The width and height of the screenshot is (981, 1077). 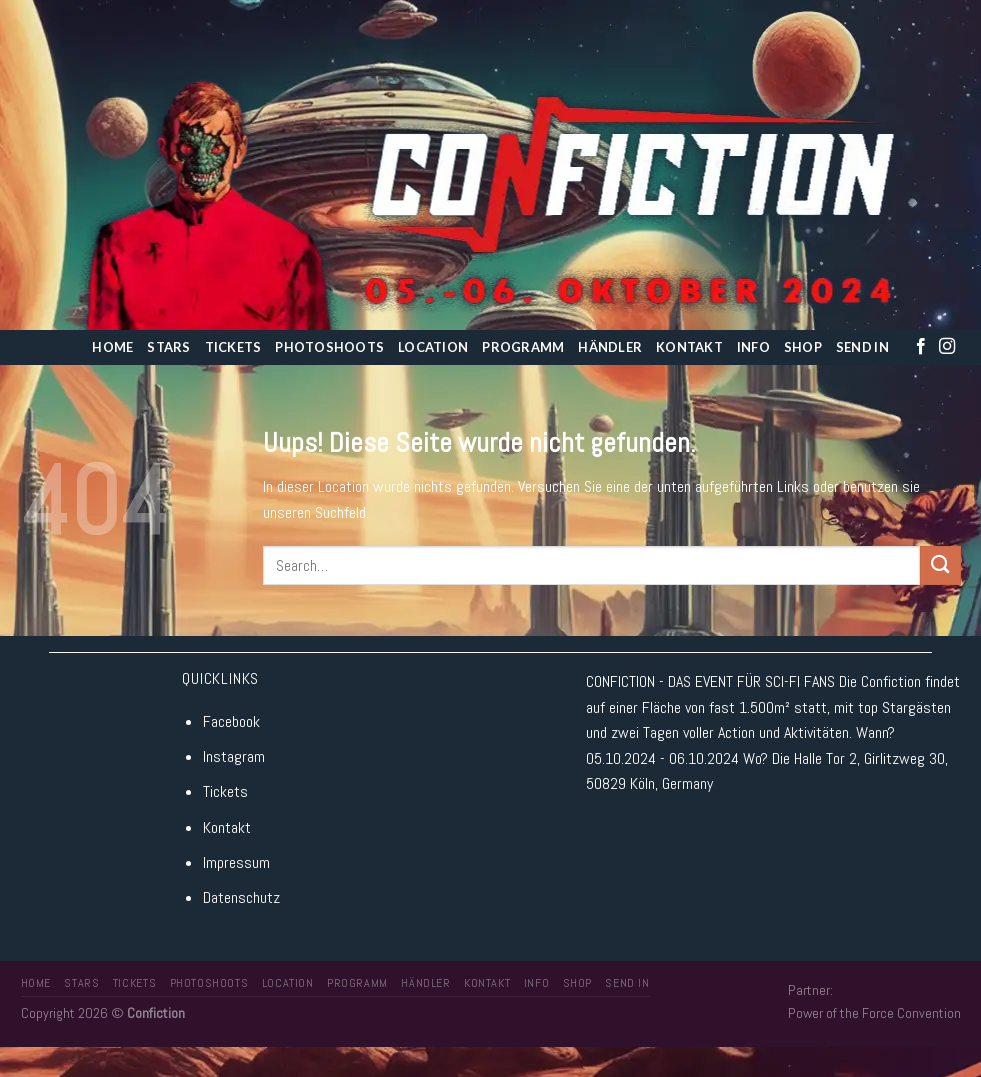 I want to click on Send In, so click(x=862, y=347).